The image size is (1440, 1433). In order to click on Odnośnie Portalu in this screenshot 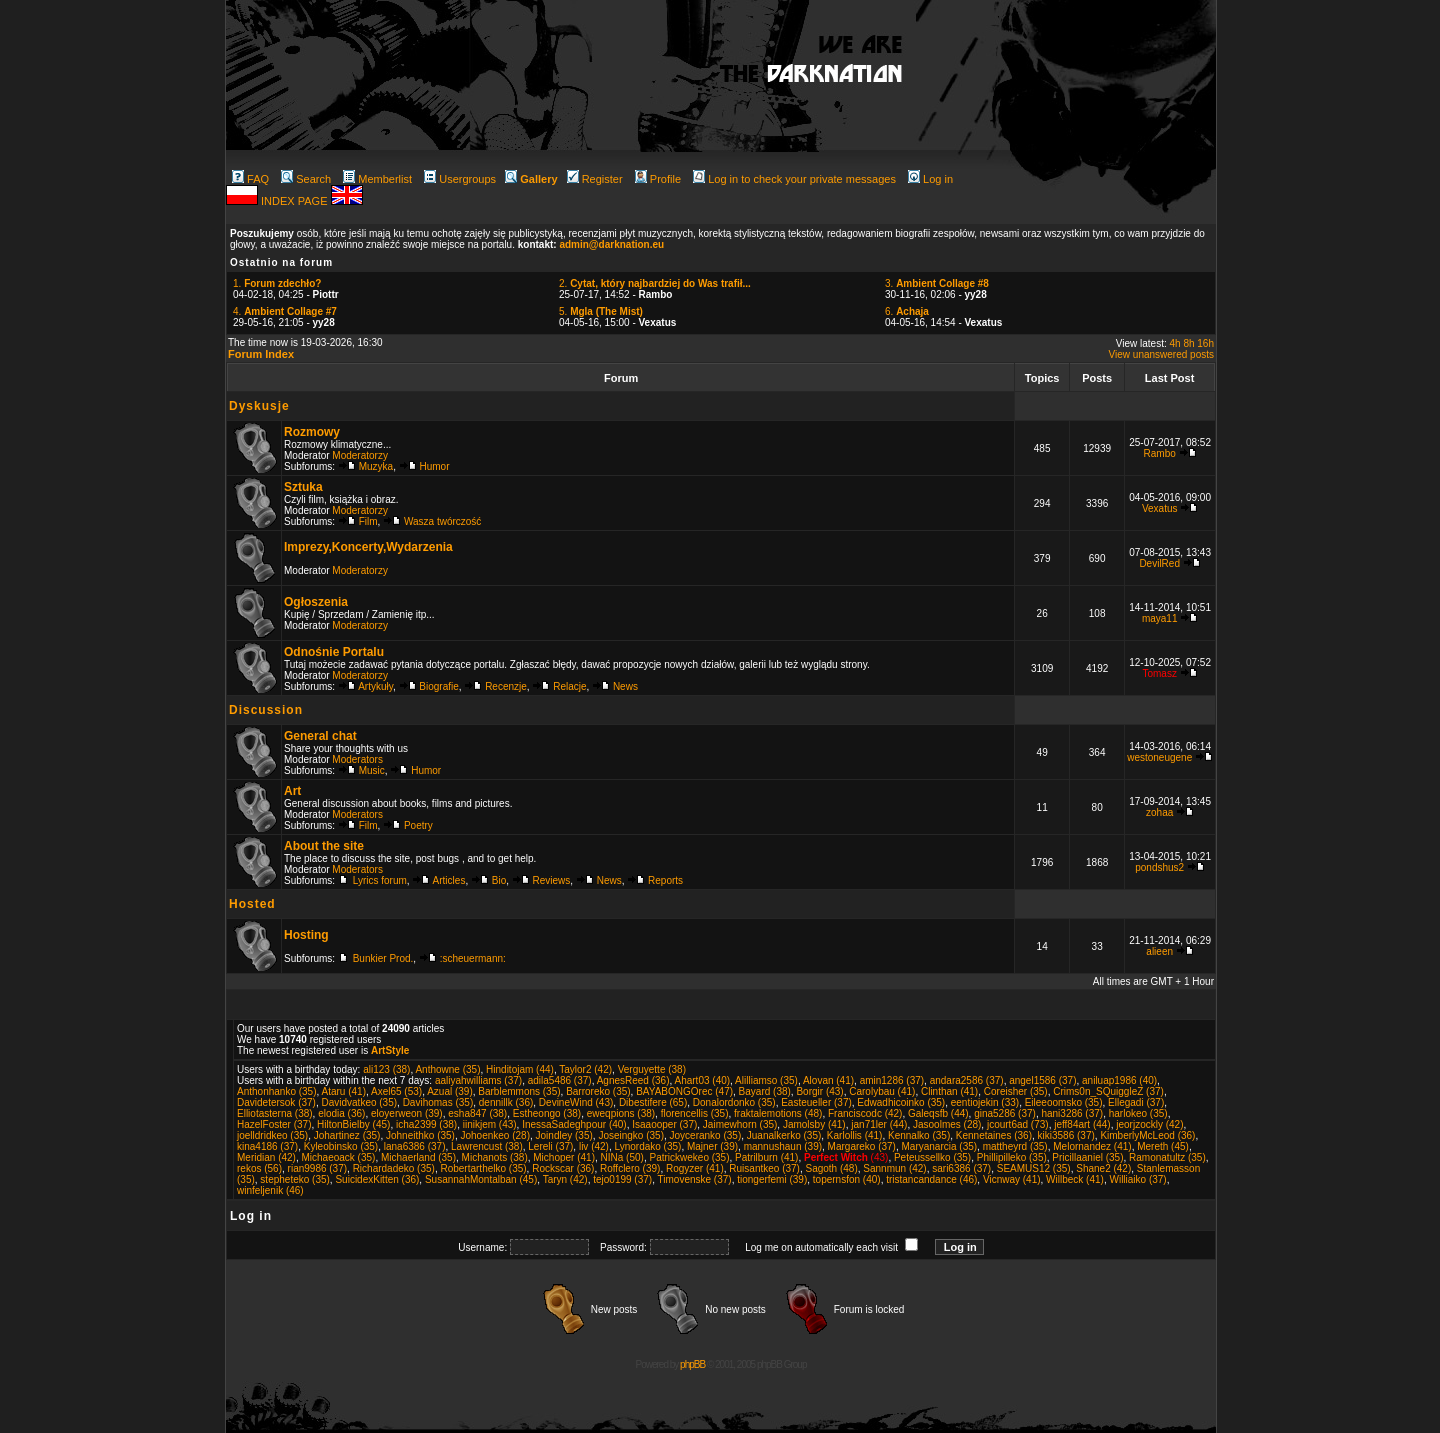, I will do `click(334, 652)`.